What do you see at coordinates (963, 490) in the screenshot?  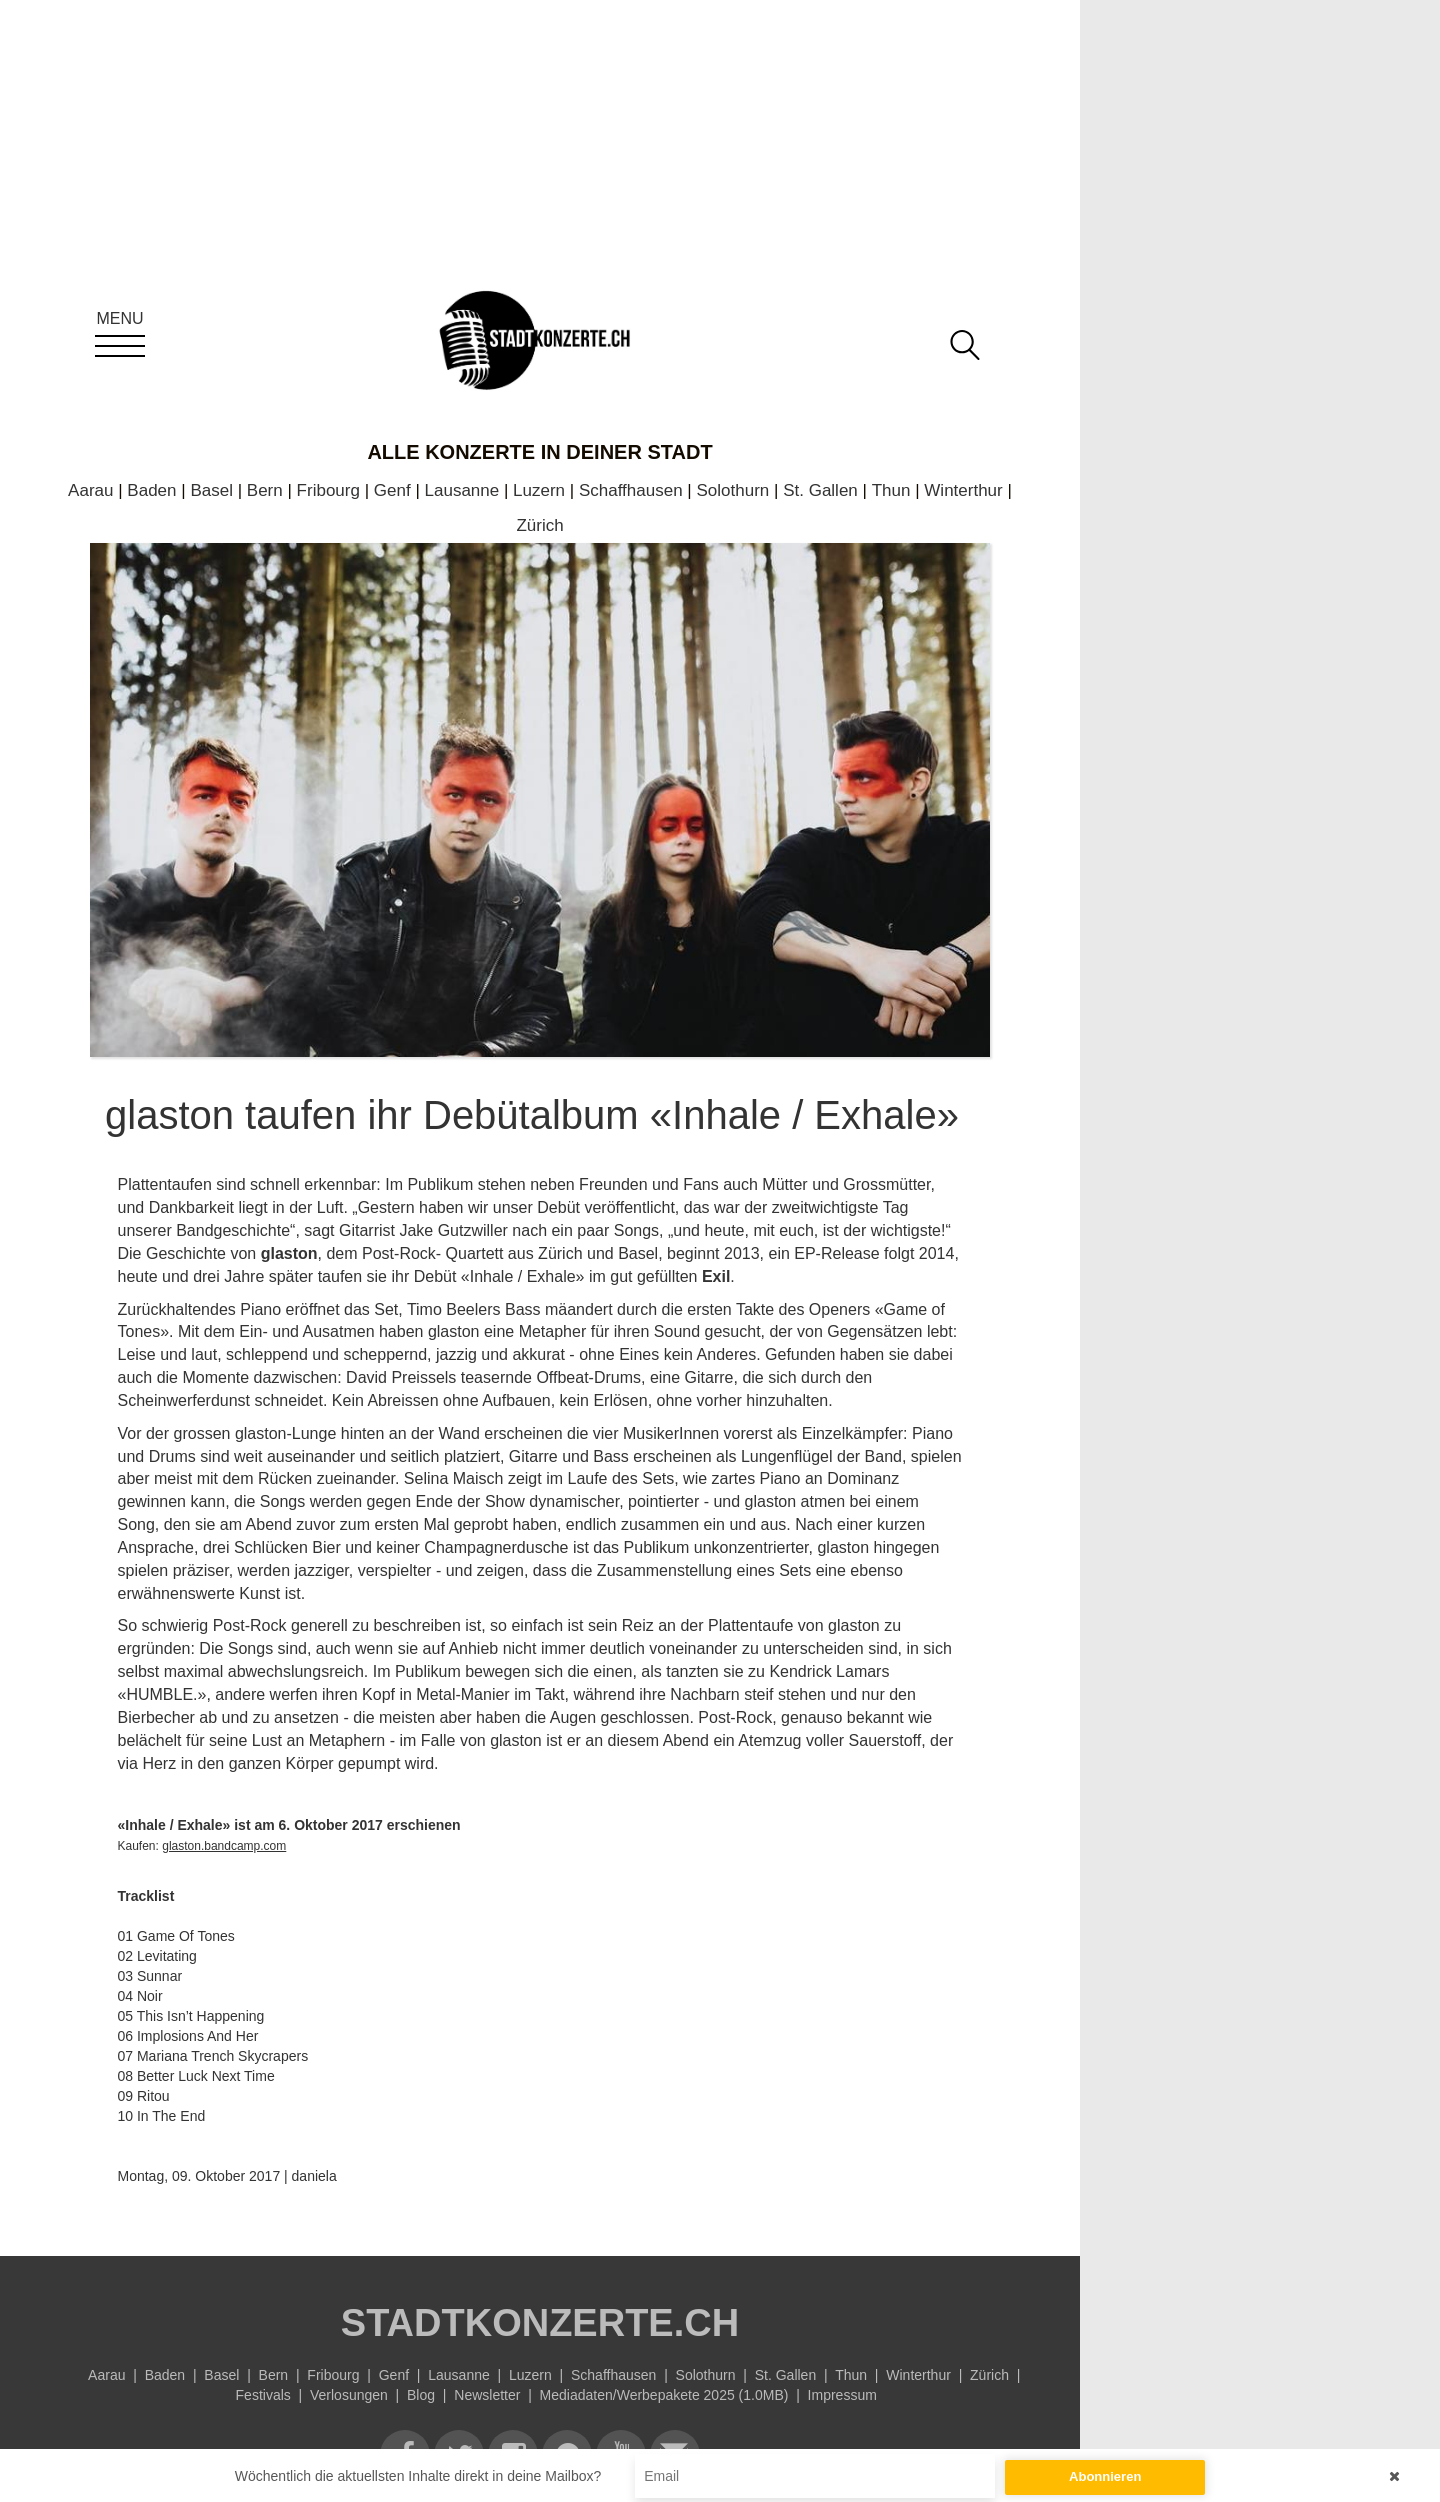 I see `Winterthur` at bounding box center [963, 490].